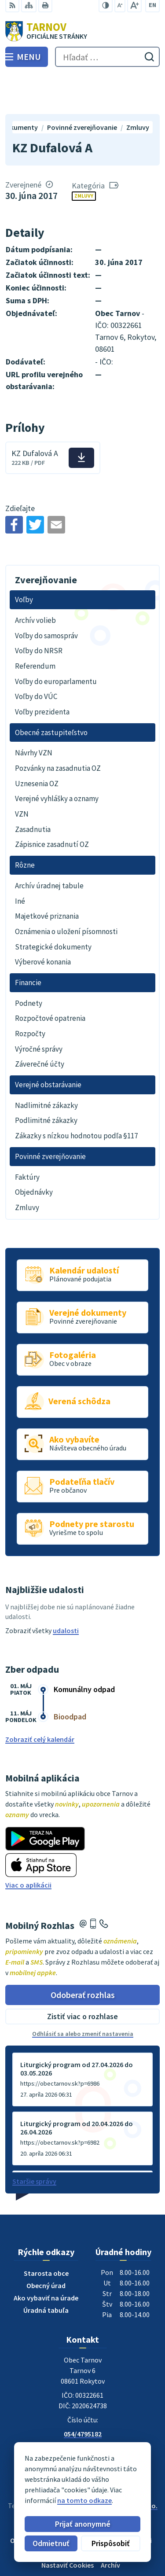  I want to click on na tomto odkaze, so click(63, 2500).